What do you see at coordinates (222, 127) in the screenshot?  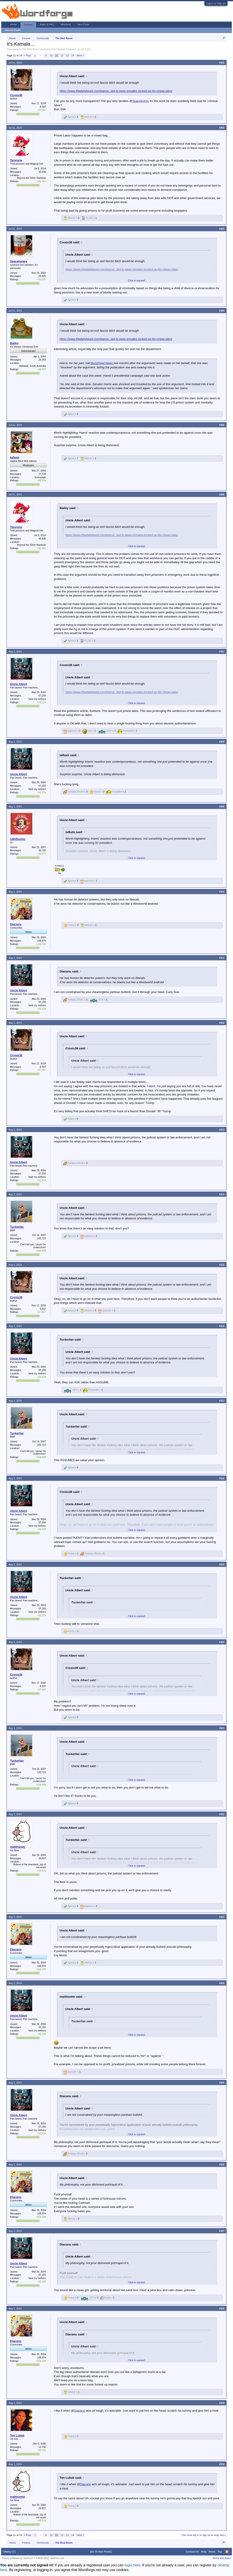 I see `#302` at bounding box center [222, 127].